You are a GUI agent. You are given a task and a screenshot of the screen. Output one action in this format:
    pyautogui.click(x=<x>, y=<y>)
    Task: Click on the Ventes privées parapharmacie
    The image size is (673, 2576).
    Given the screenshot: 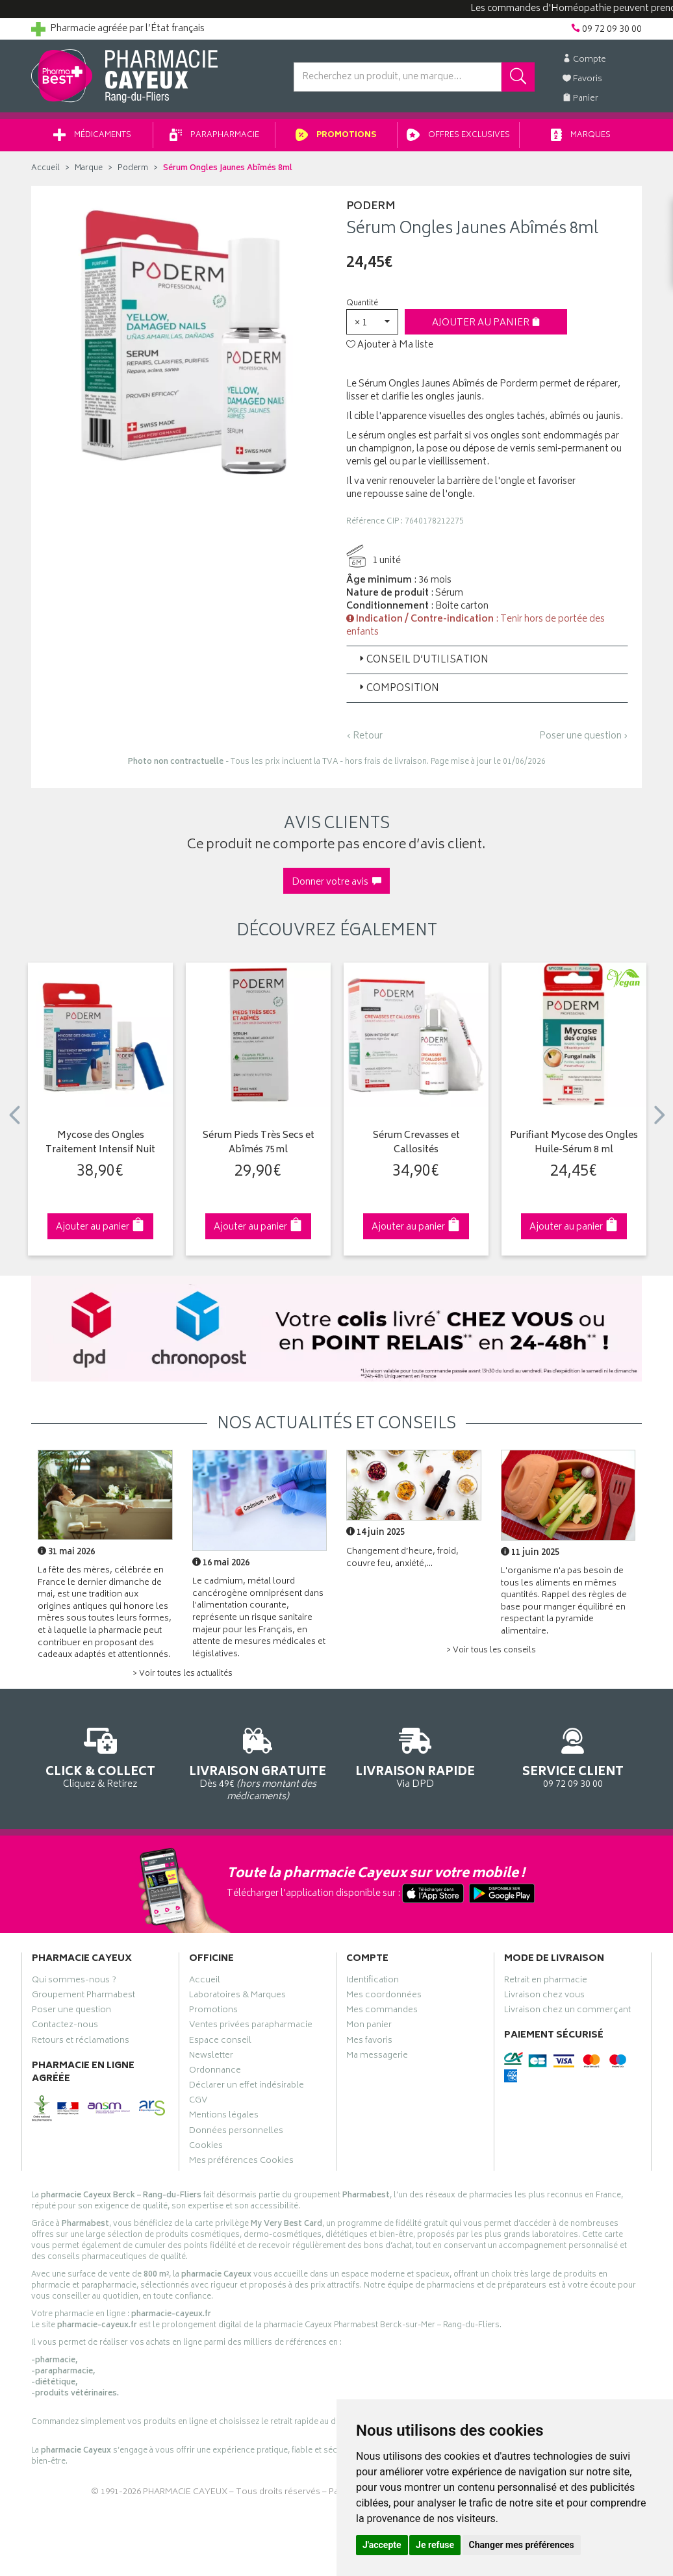 What is the action you would take?
    pyautogui.click(x=250, y=2026)
    